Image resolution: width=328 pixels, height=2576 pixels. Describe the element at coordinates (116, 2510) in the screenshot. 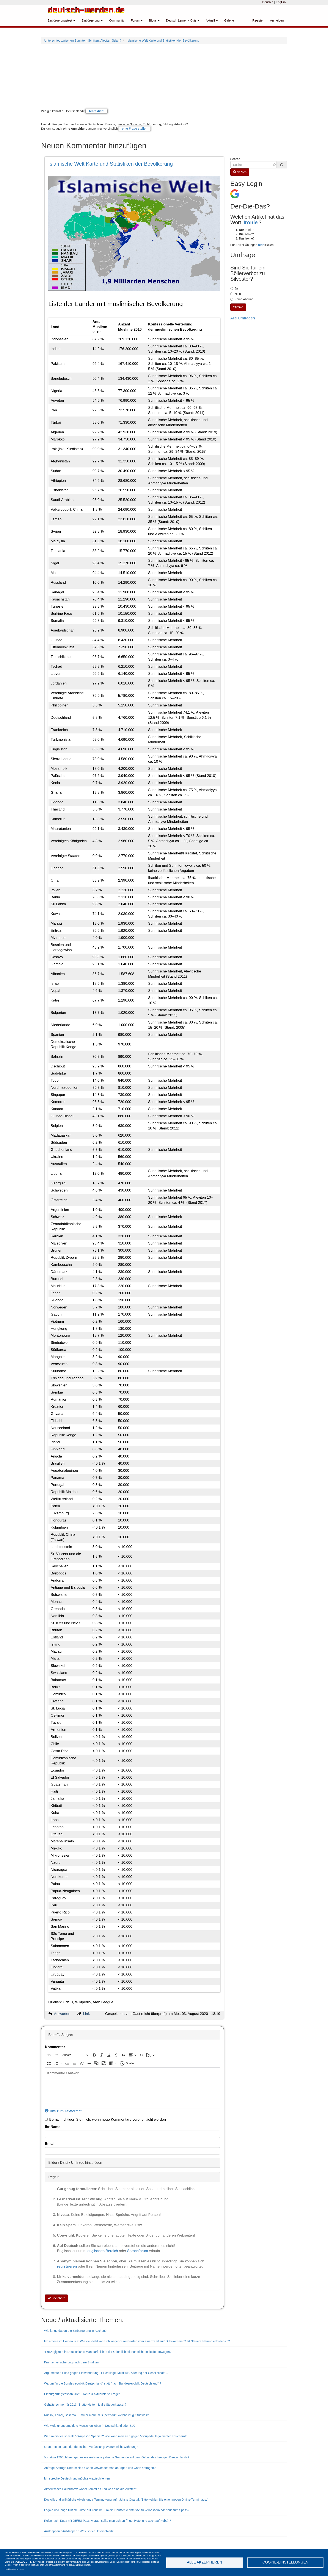

I see `Legale und lange fulltime Filme auf Youtube (um die Deutschkenntnisse zu verbessern oder nur zum Spass)` at that location.